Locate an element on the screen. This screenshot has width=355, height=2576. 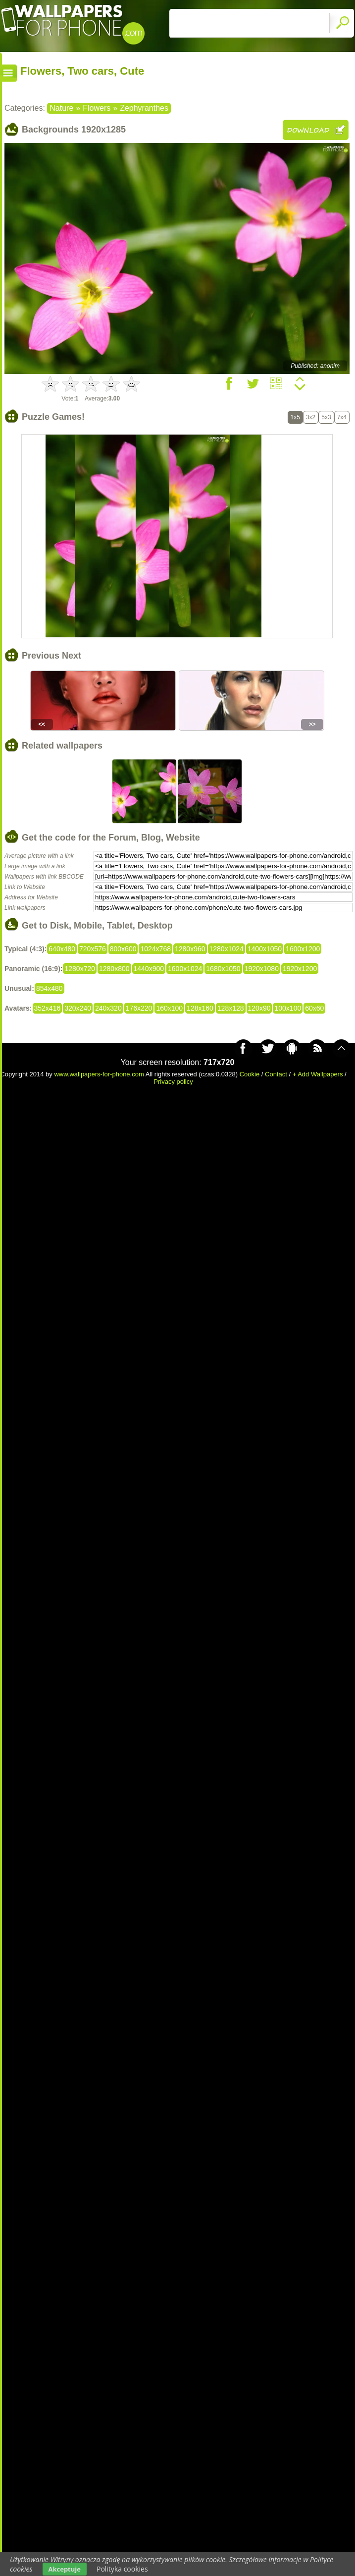
Zephyranthes is located at coordinates (144, 108).